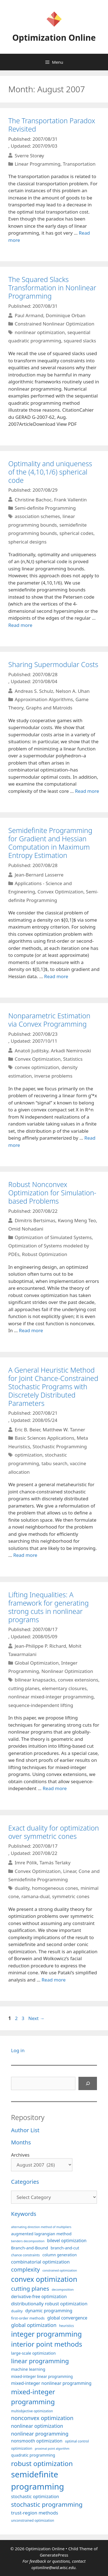 The height and width of the screenshot is (2576, 108). I want to click on Dimitris Bertsimas, so click(35, 1220).